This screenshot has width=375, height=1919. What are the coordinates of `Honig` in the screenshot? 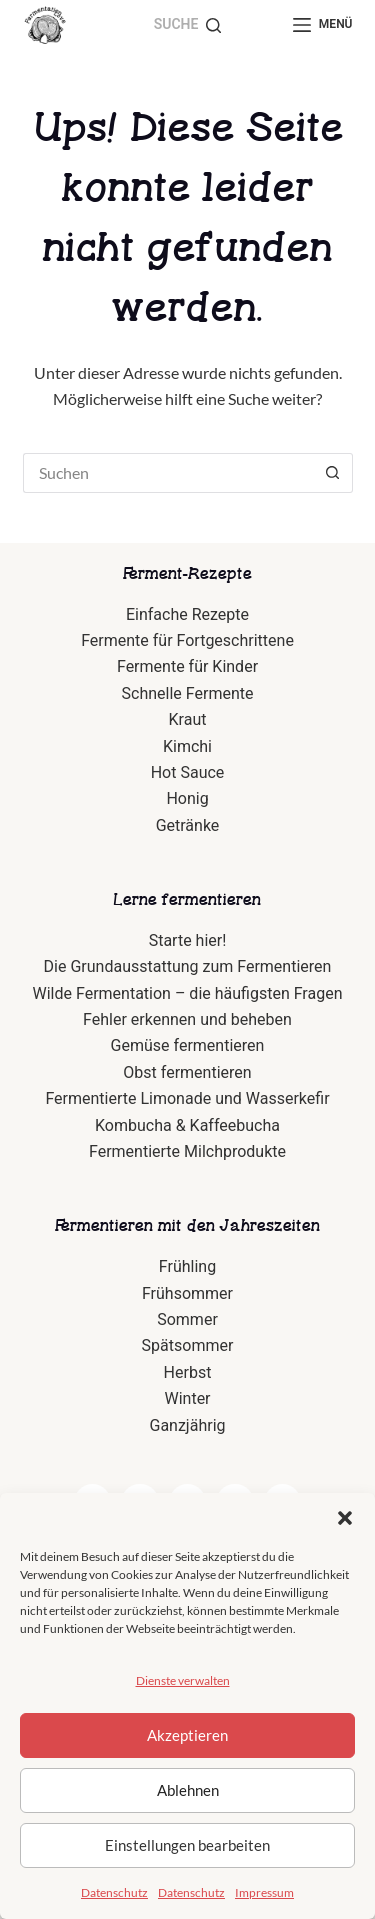 It's located at (187, 798).